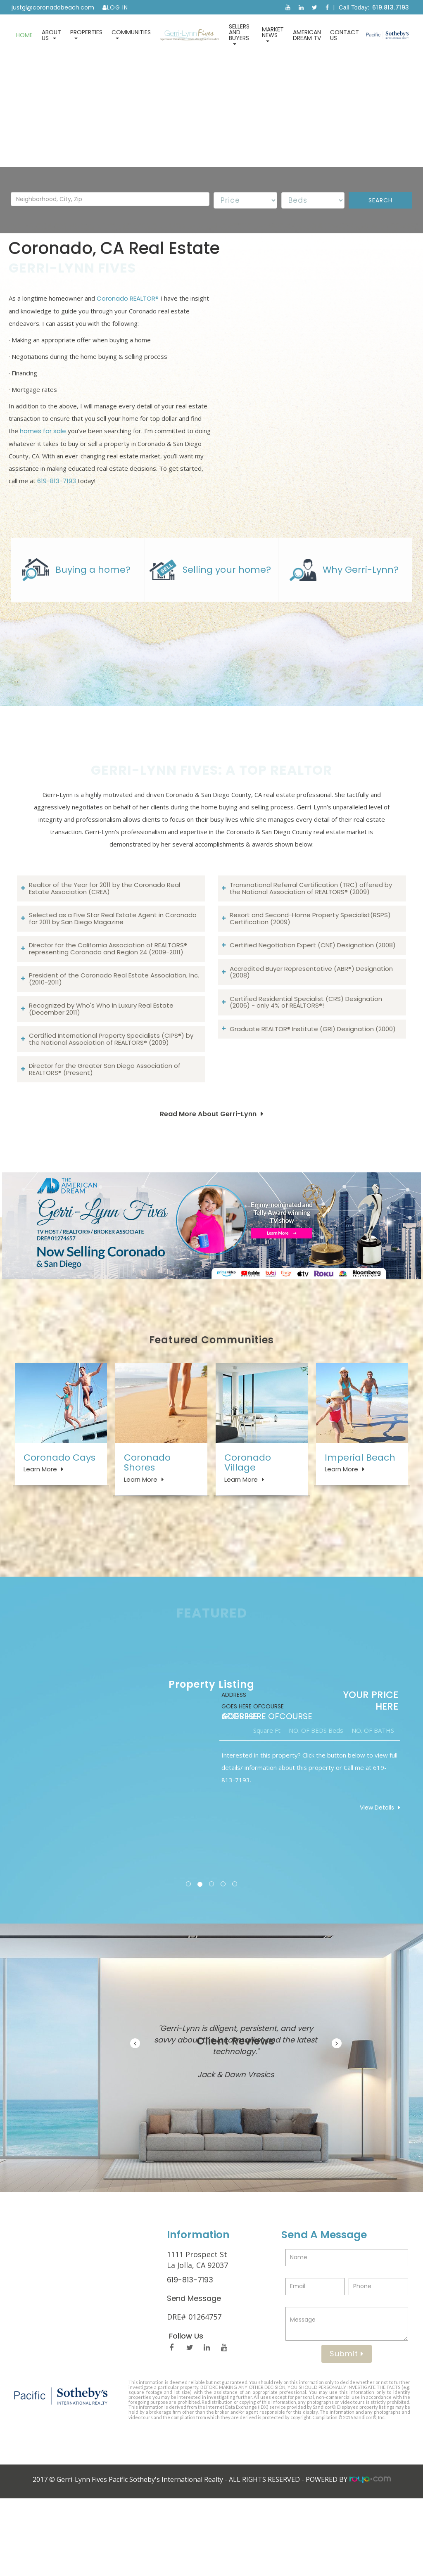 The image size is (423, 2576). I want to click on About Us [button], so click(51, 35).